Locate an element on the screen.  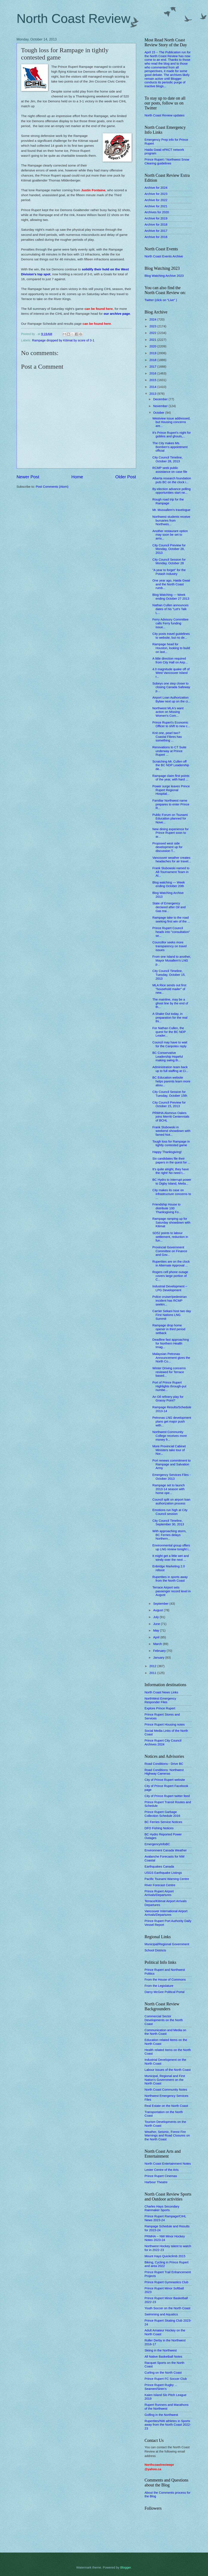
The City makes Ms. Bomben's appointment official is located at coordinates (170, 446).